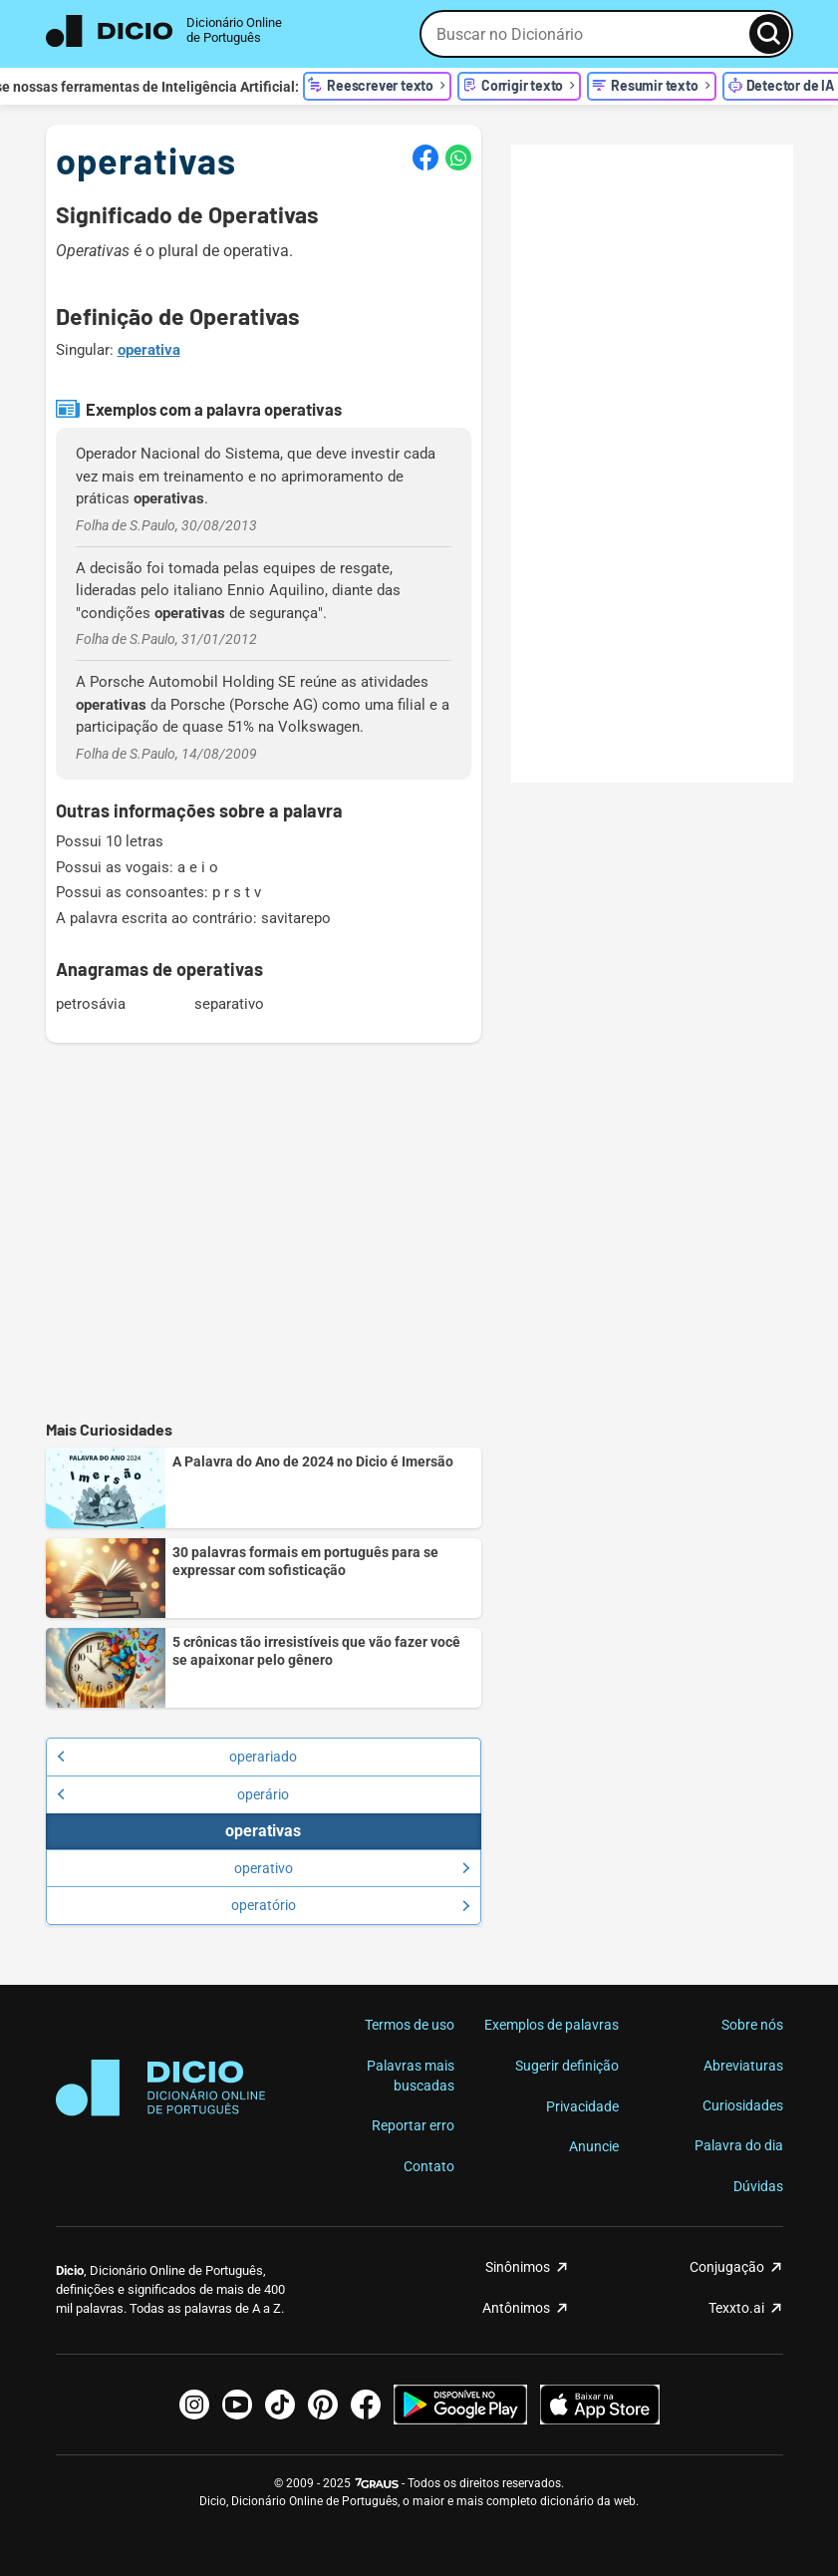  I want to click on Sobre nós, so click(752, 2025).